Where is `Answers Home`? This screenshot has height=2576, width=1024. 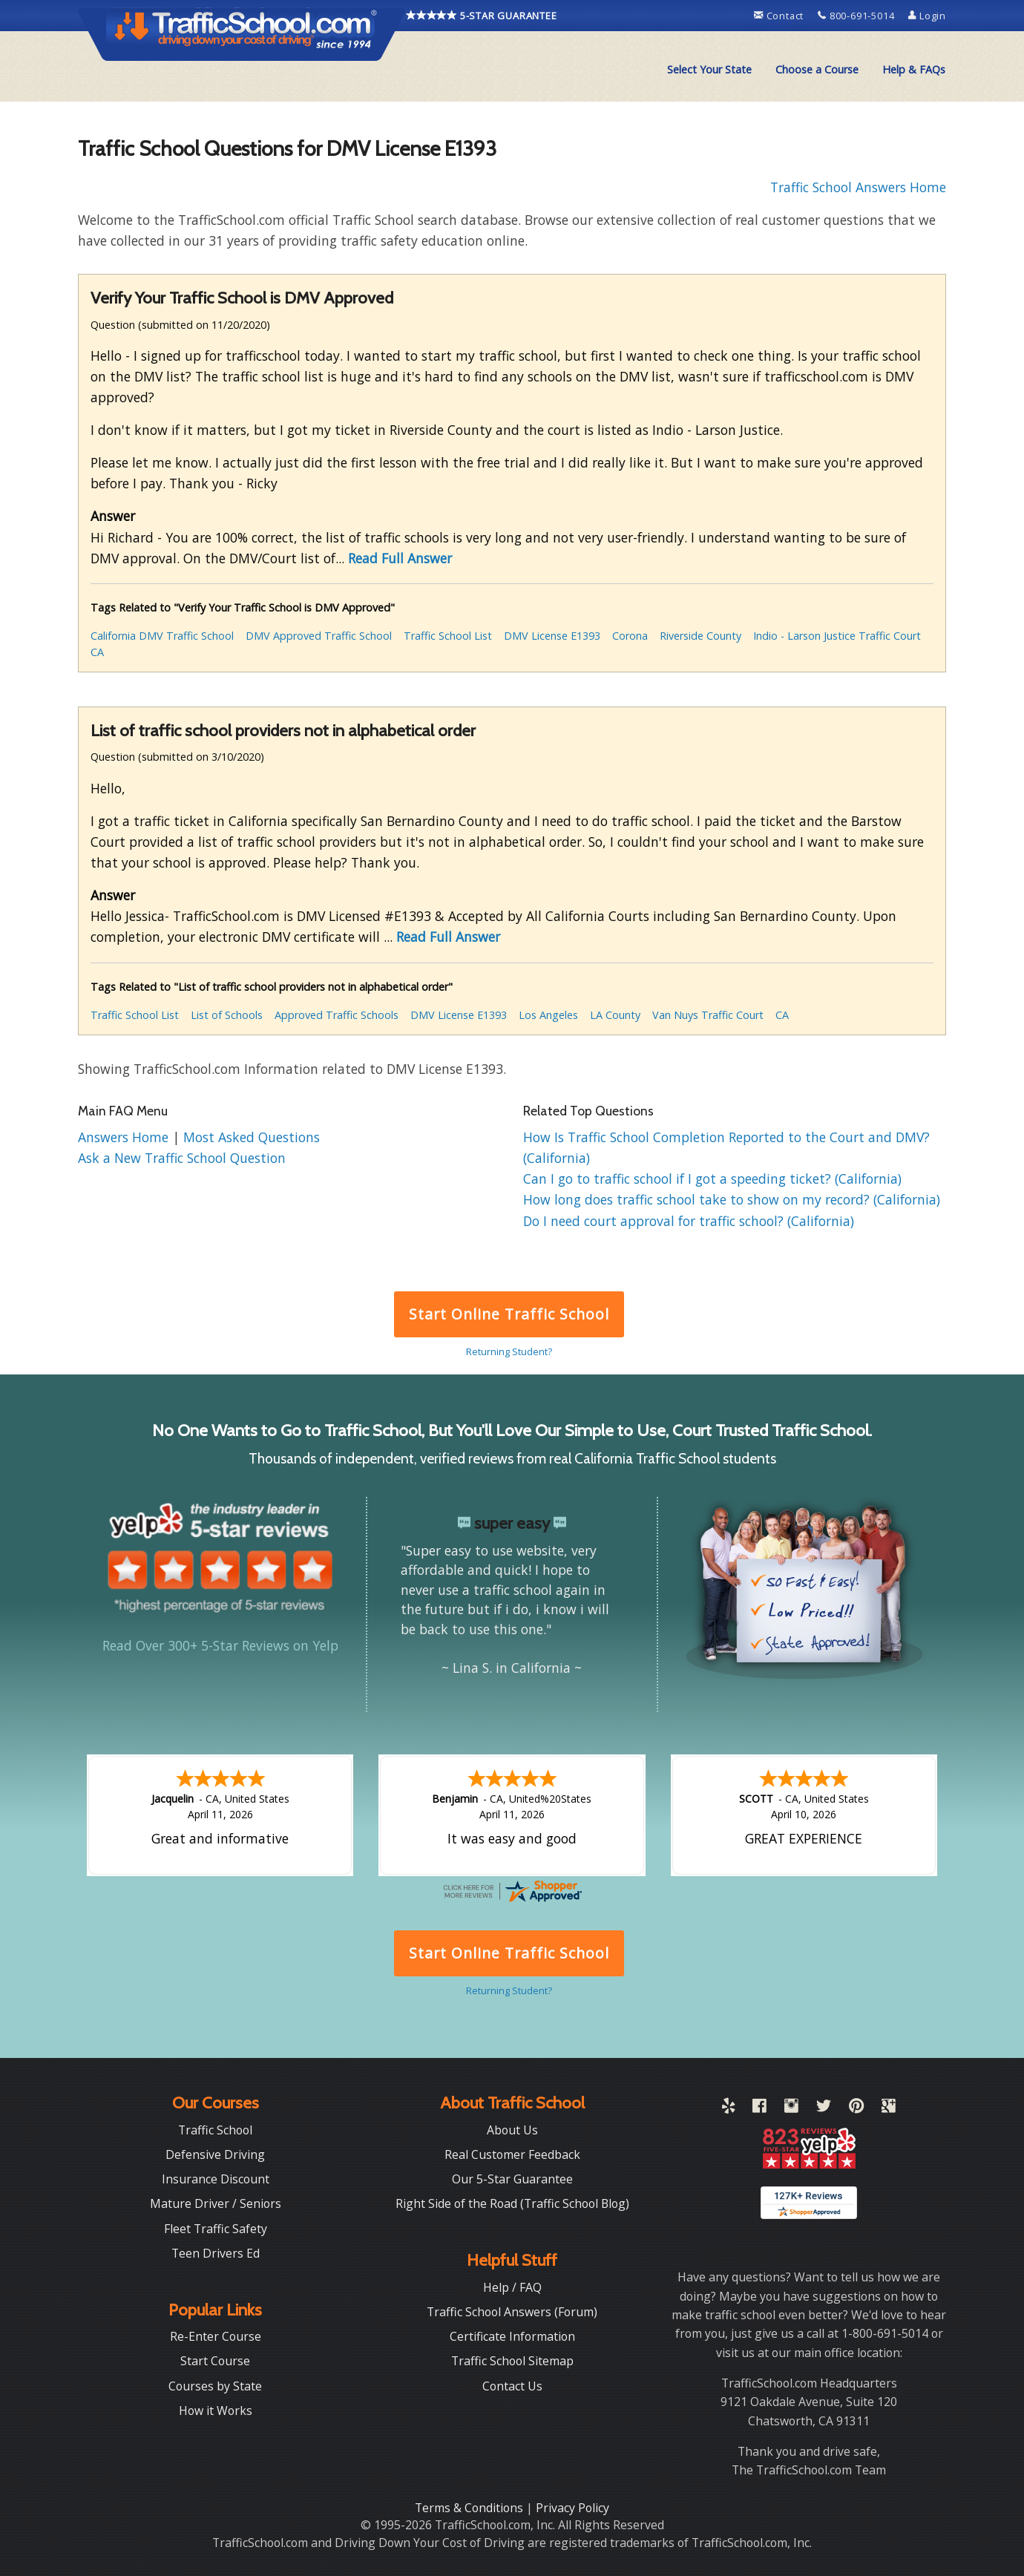
Answers Home is located at coordinates (125, 1137).